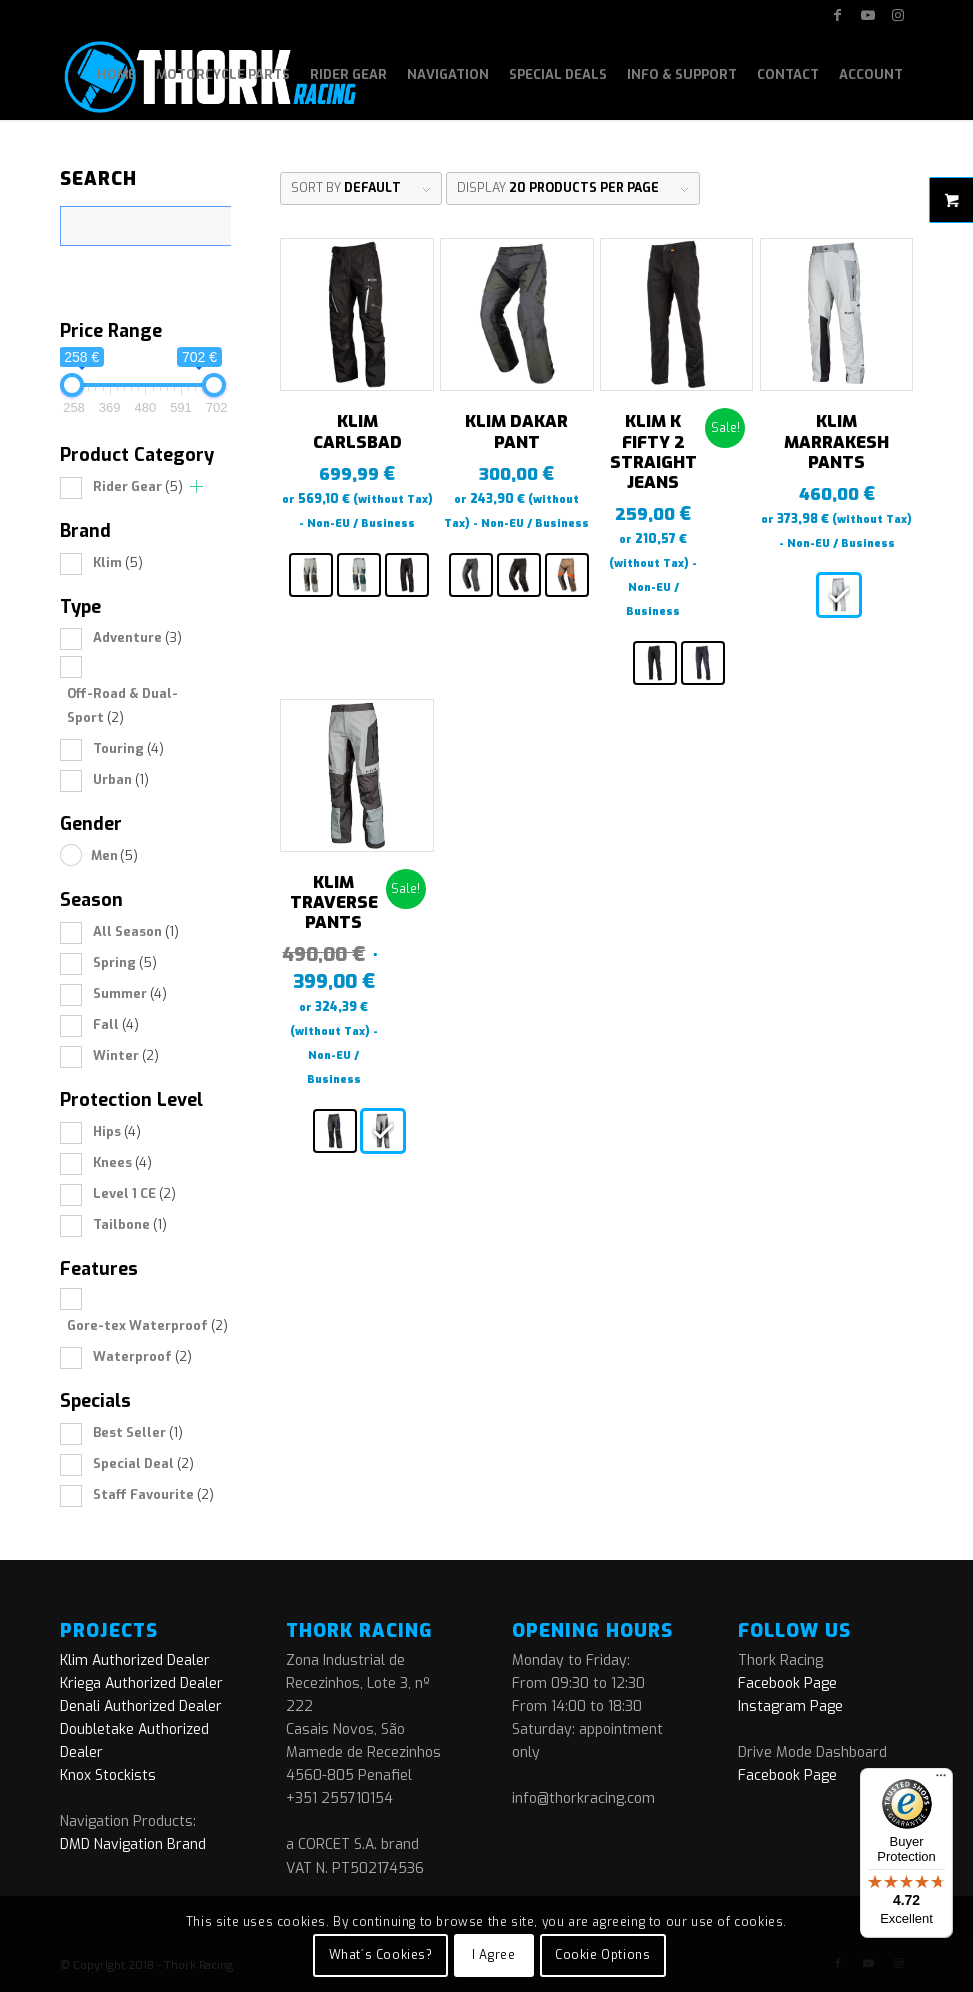 The height and width of the screenshot is (1992, 973). I want to click on [Menu], so click(941, 1780).